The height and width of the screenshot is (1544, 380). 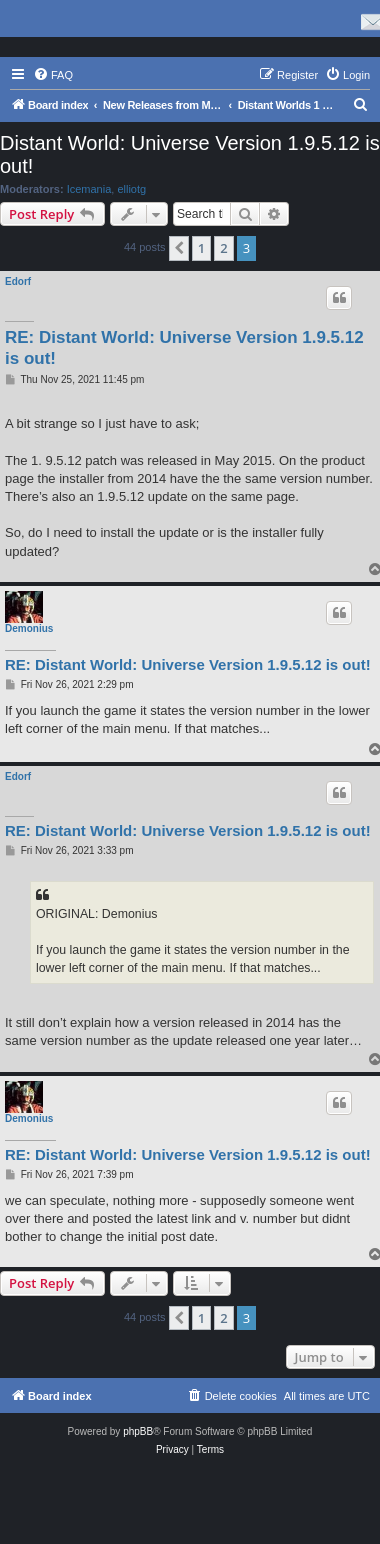 What do you see at coordinates (89, 189) in the screenshot?
I see `Icemania` at bounding box center [89, 189].